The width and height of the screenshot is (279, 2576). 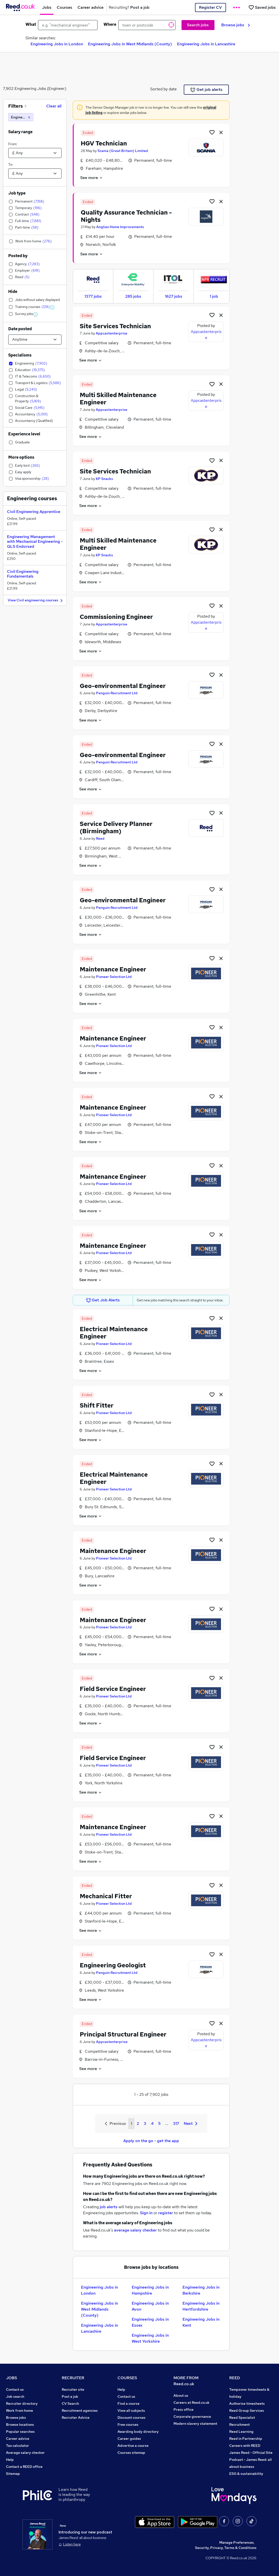 I want to click on Advertise a course, so click(x=133, y=2445).